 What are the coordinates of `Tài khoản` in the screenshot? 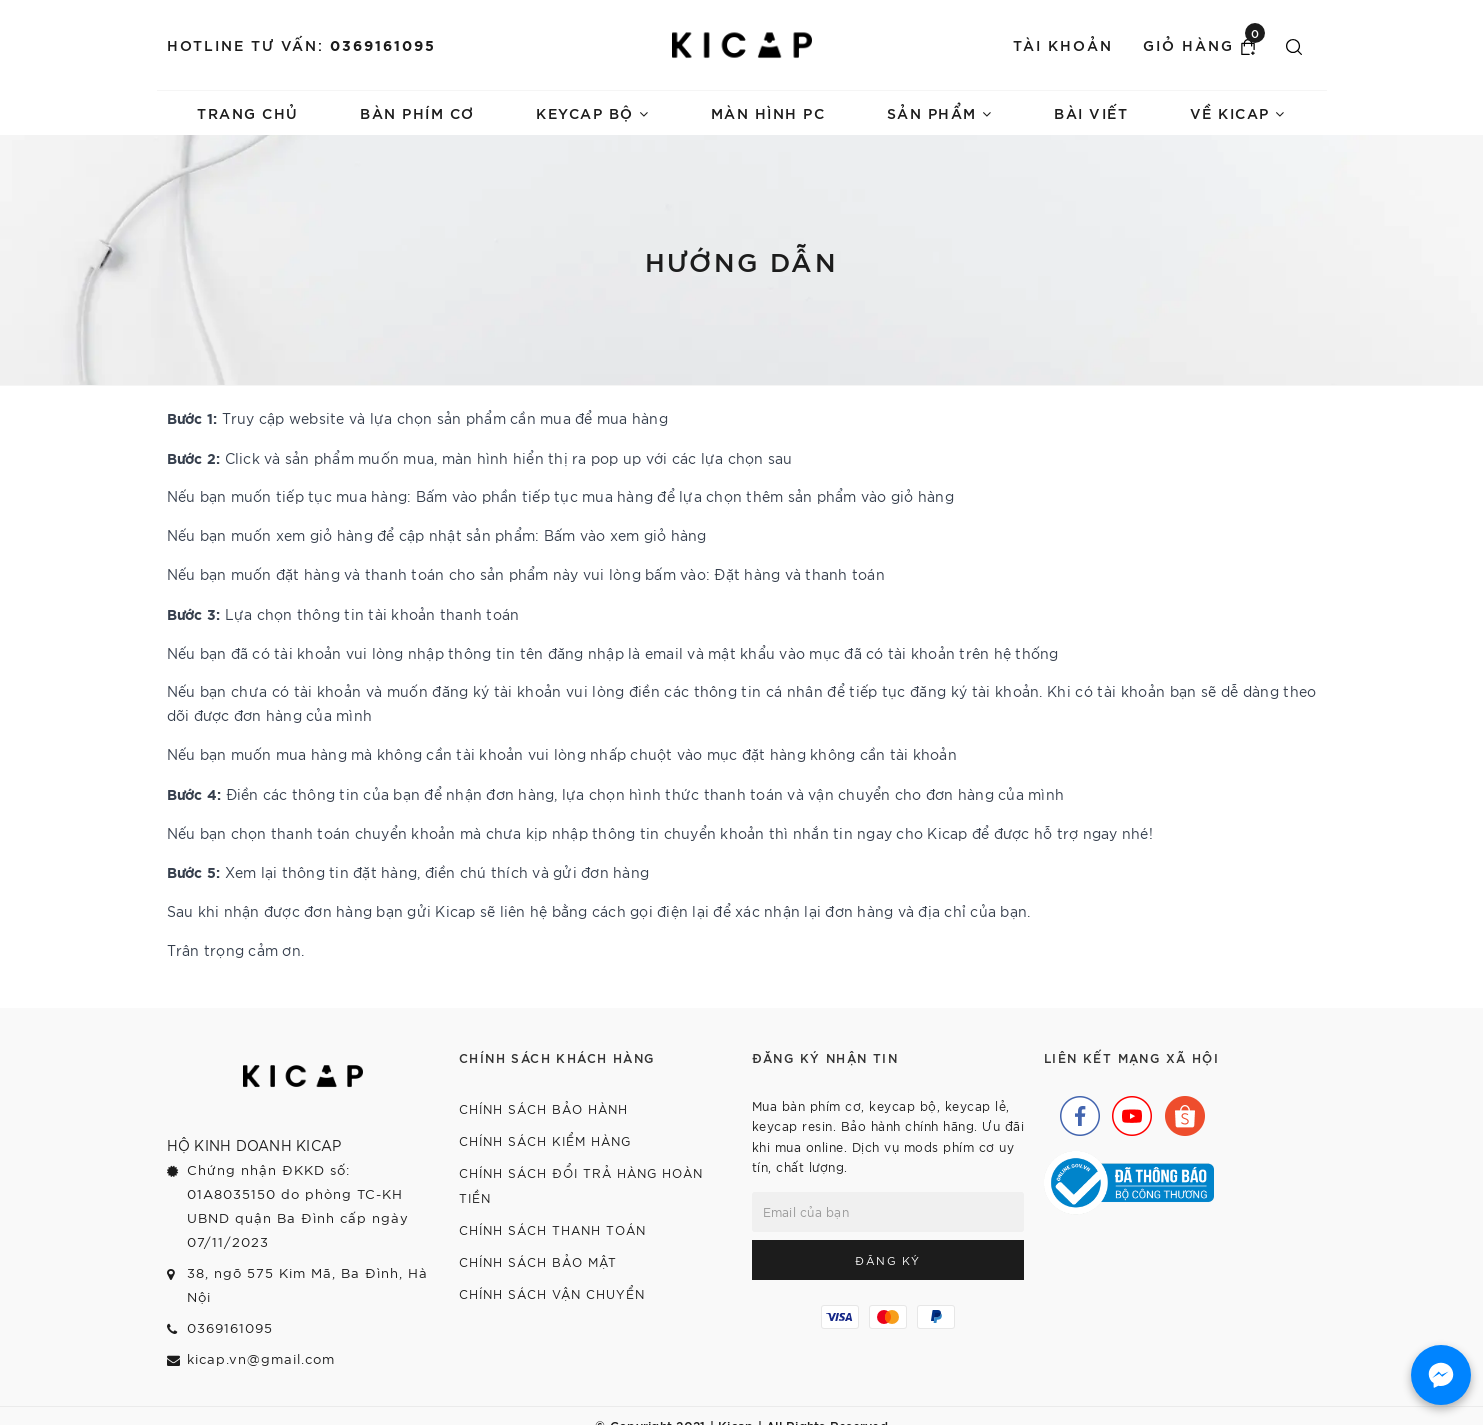 It's located at (1063, 44).